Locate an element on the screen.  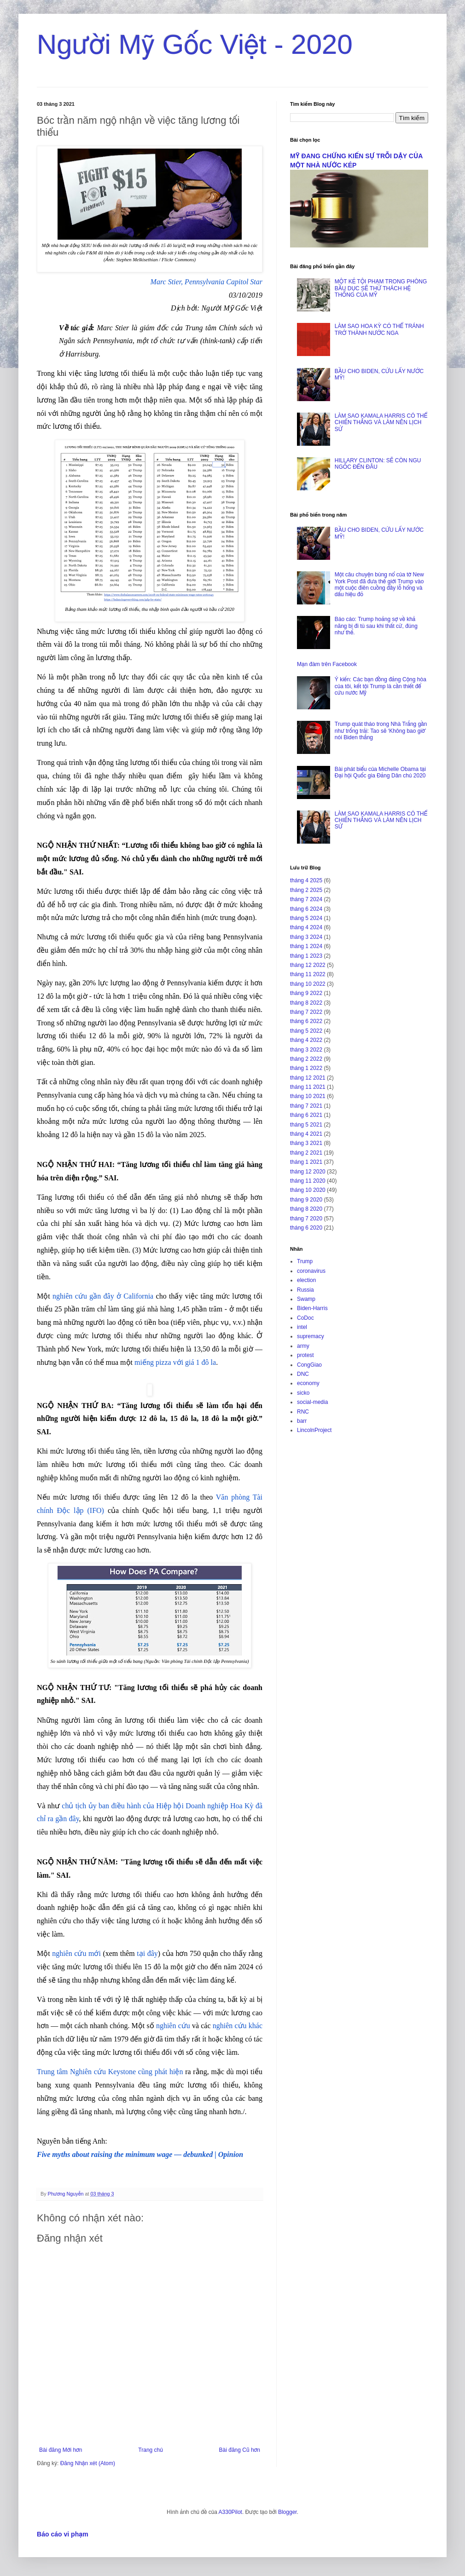
Blogger is located at coordinates (287, 2512).